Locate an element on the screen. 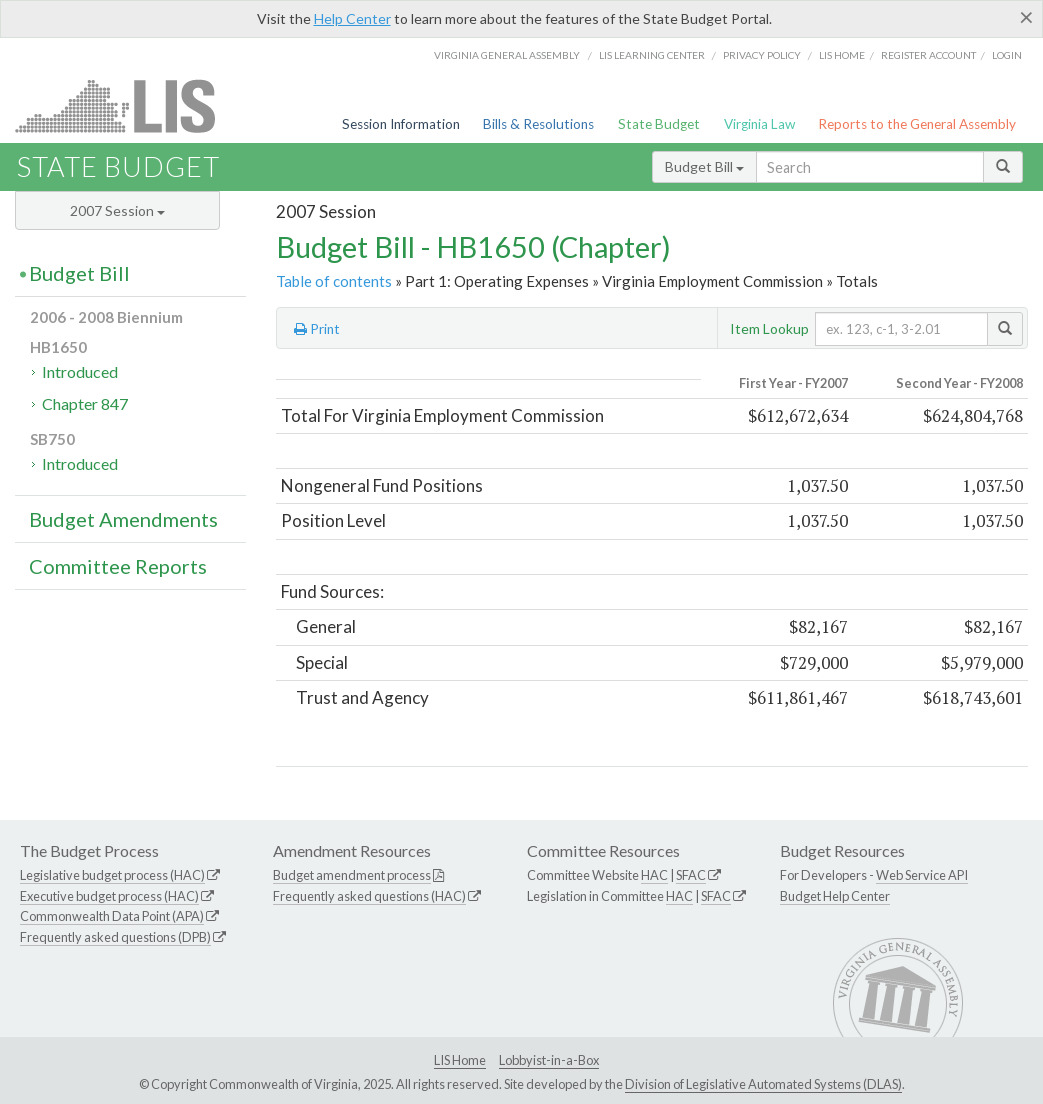  Item Lookup is located at coordinates (769, 328).